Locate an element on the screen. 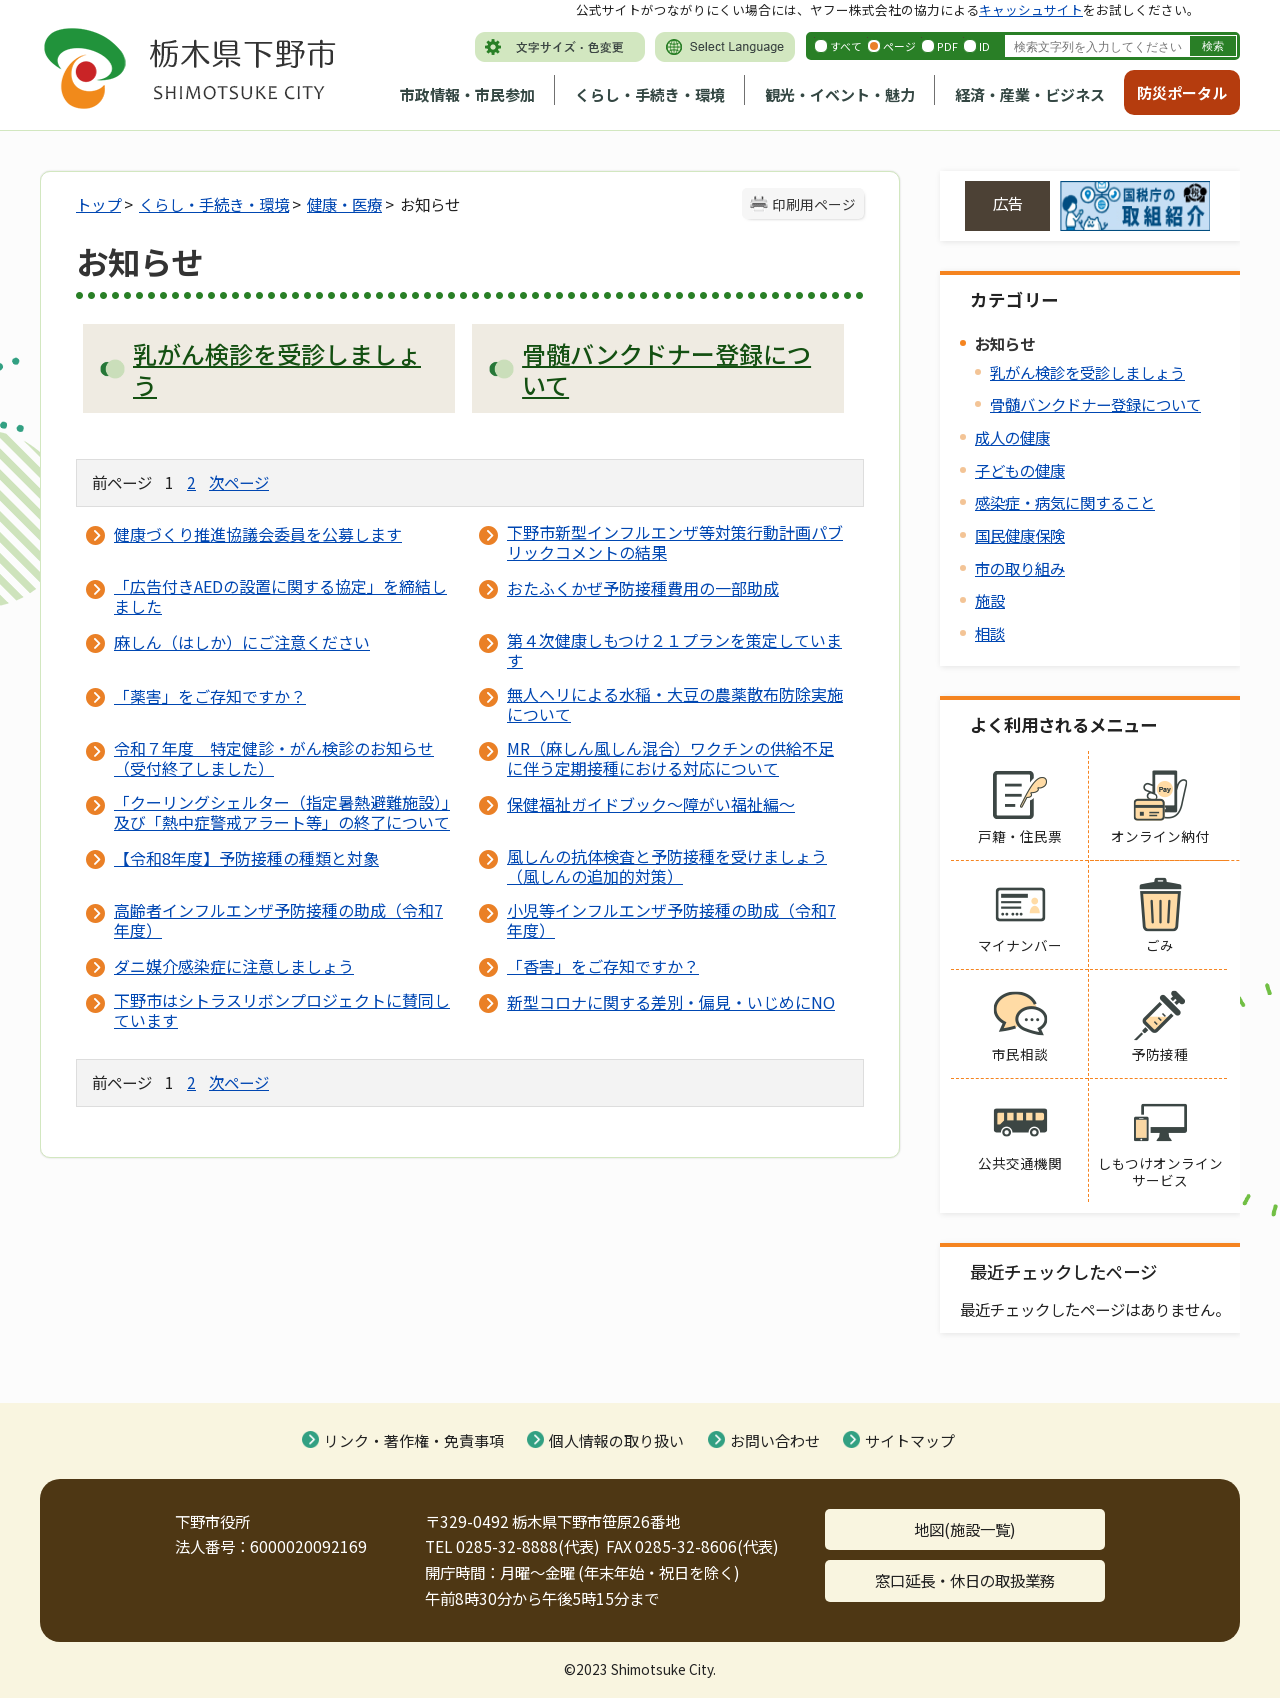 Image resolution: width=1280 pixels, height=1698 pixels. トップ is located at coordinates (98, 204).